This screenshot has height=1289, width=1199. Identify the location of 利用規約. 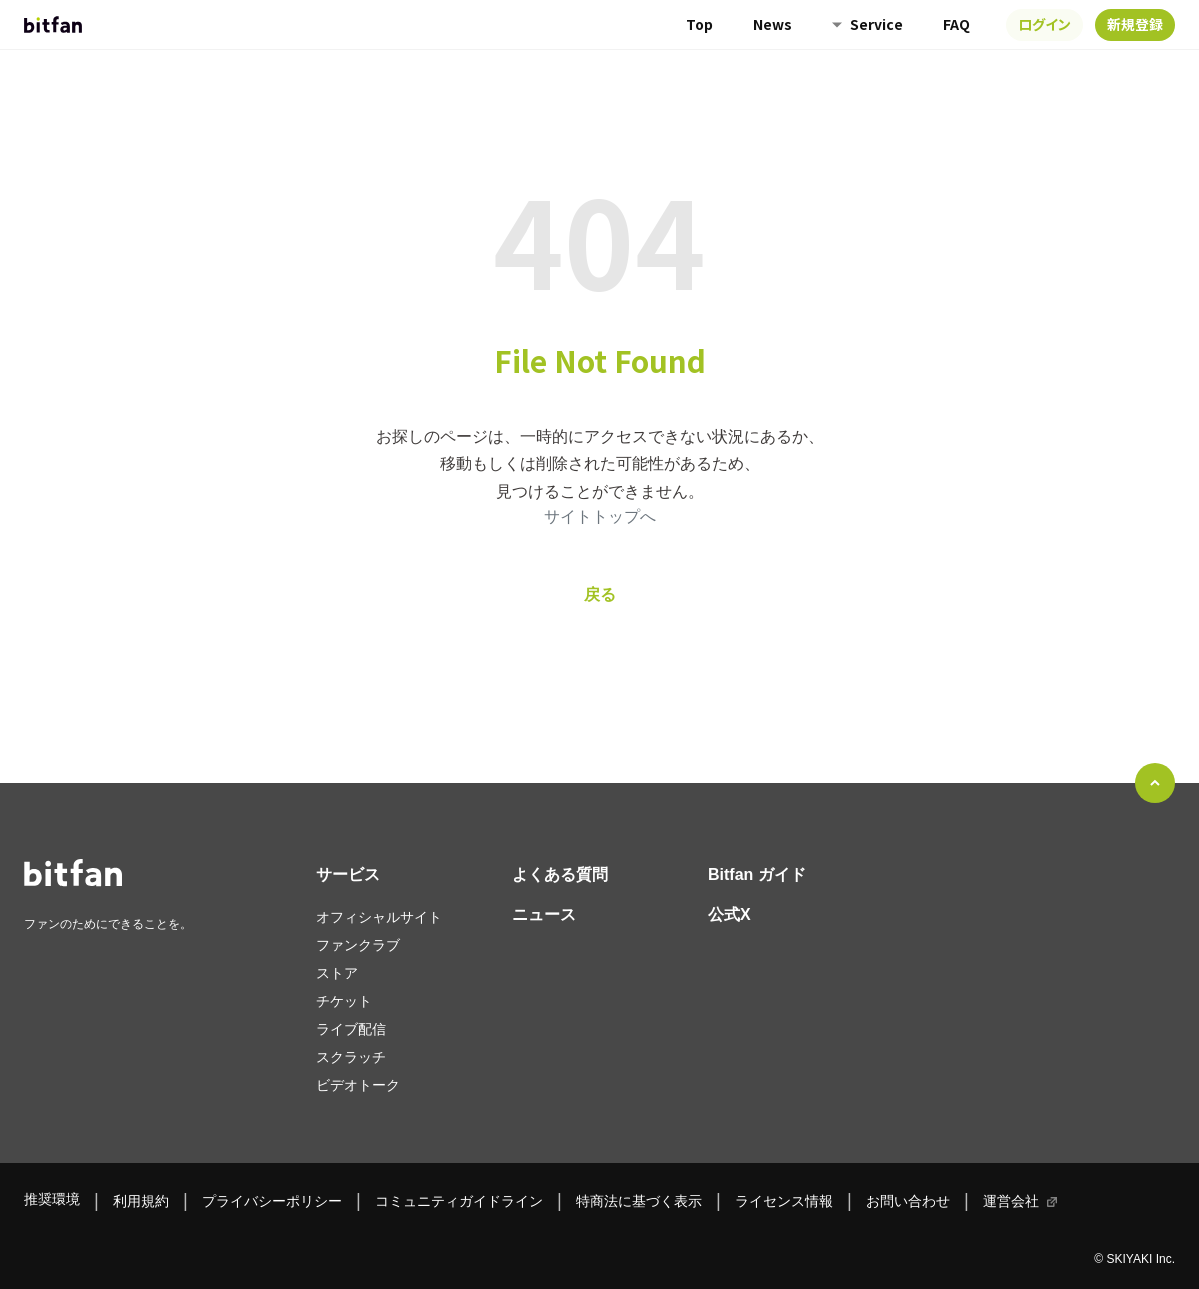
(141, 1201).